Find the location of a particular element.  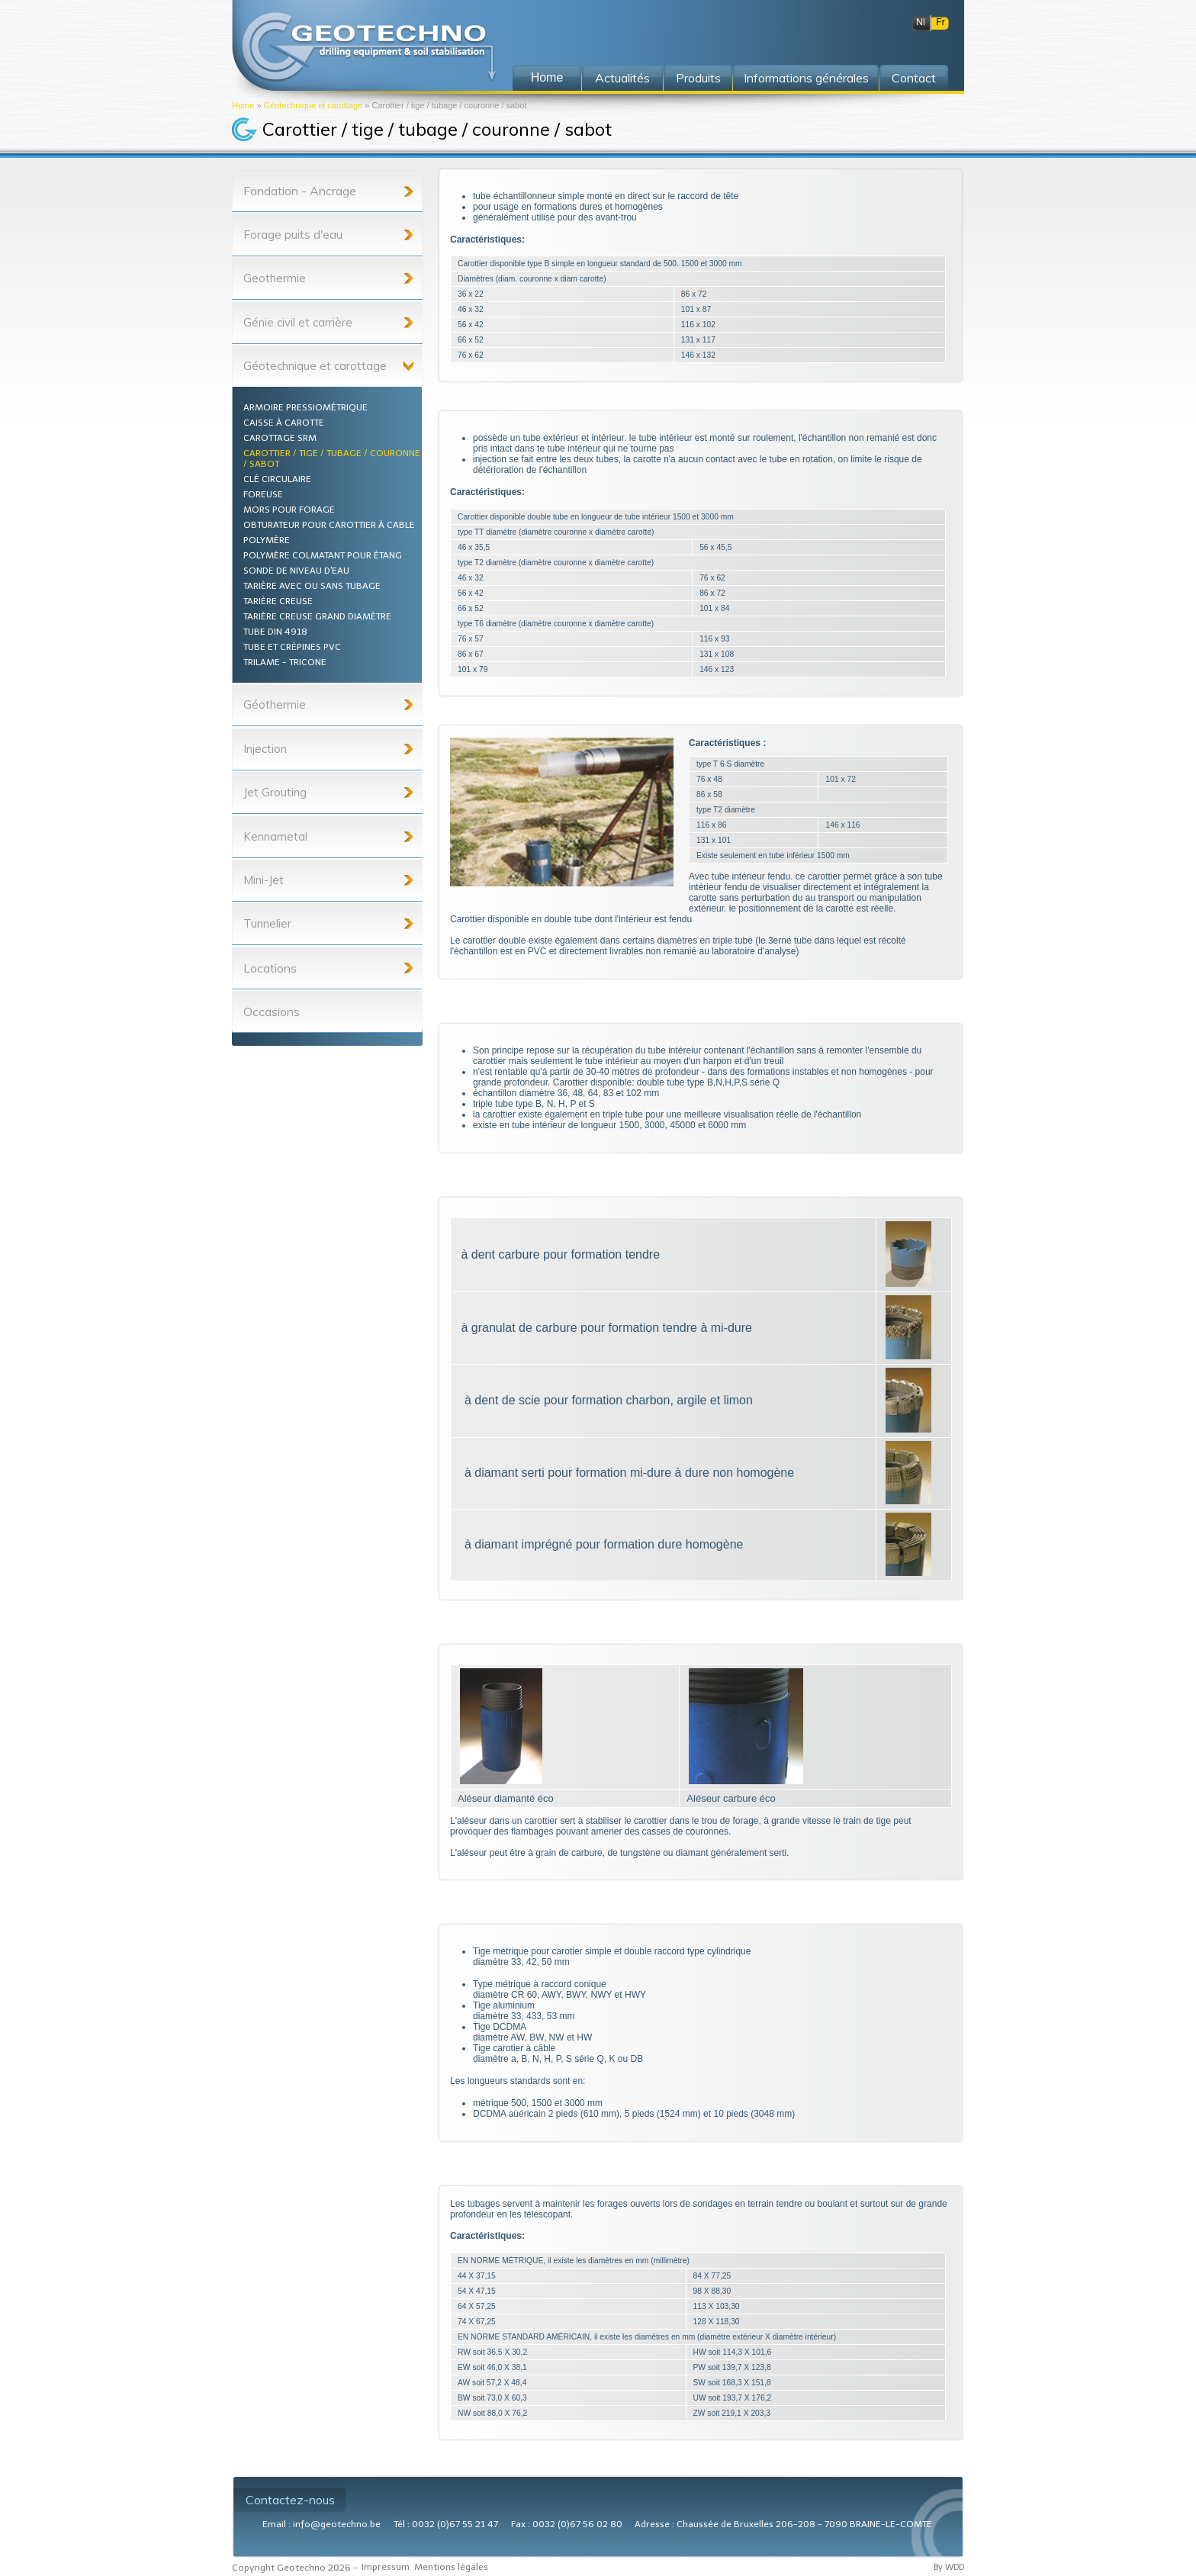

Jet Grouting is located at coordinates (275, 792).